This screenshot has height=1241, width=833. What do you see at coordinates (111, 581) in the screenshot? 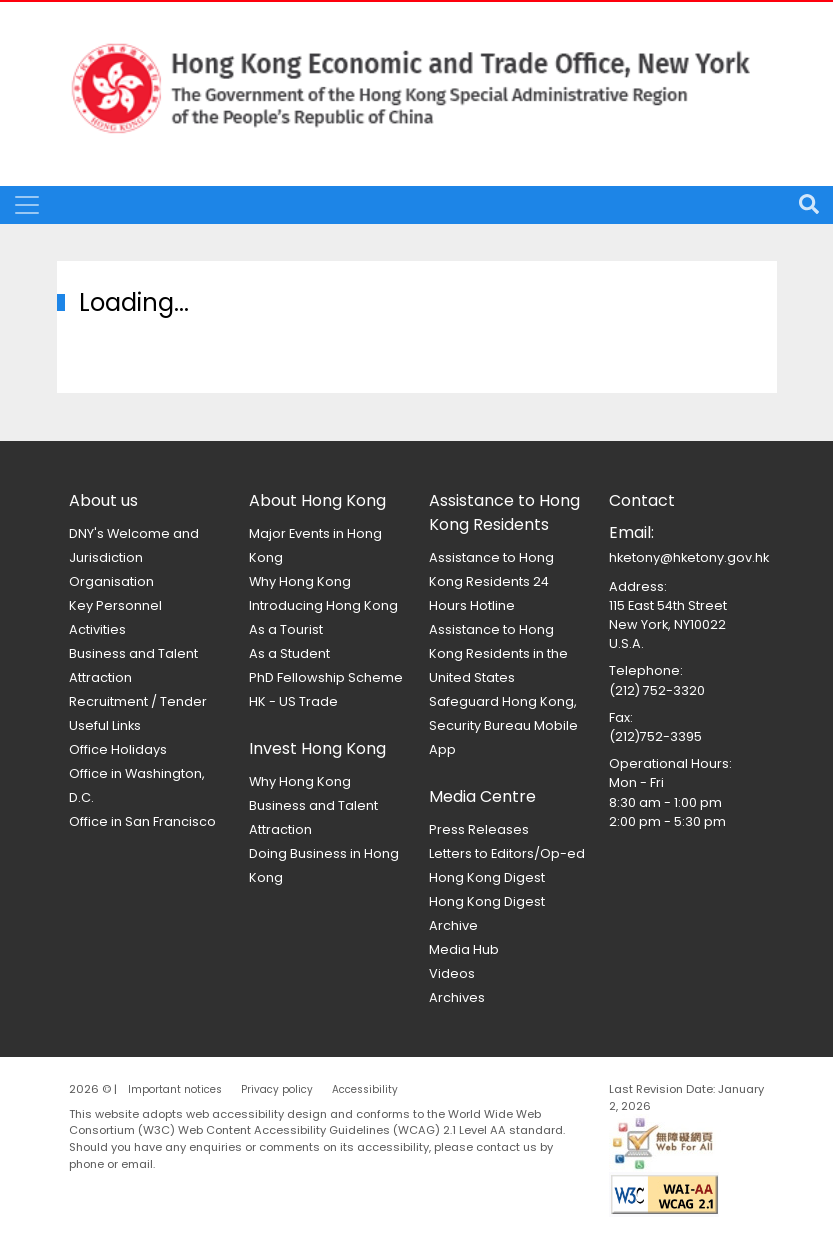
I see `Organisation` at bounding box center [111, 581].